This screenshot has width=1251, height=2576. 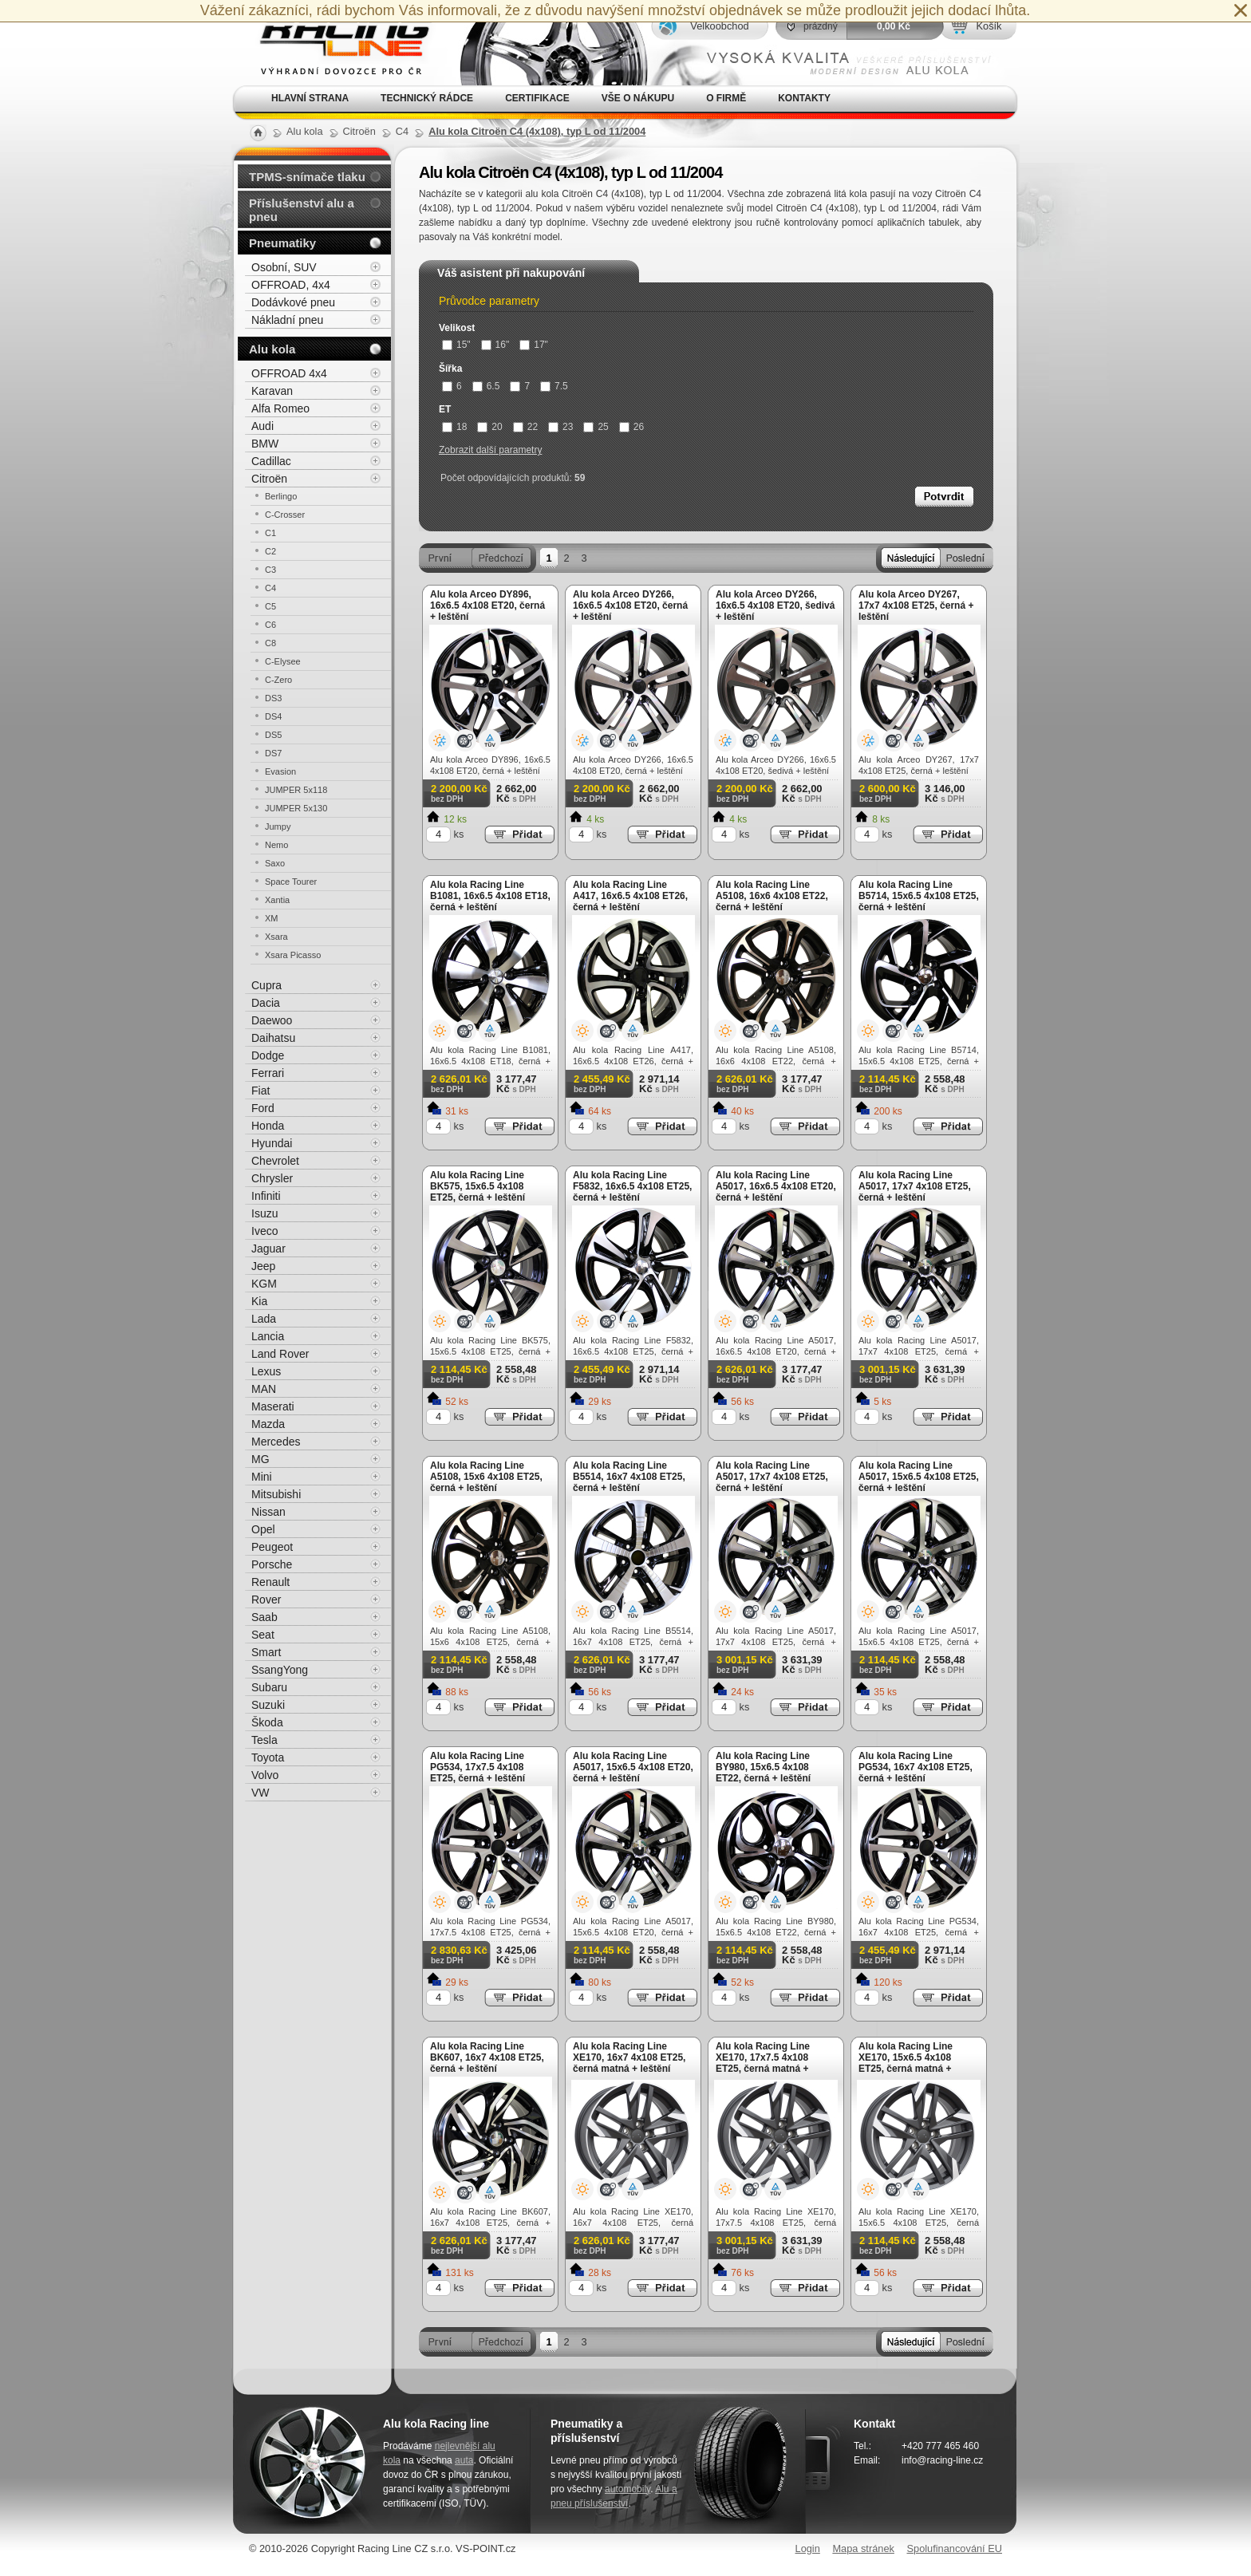 I want to click on Iveco, so click(x=264, y=1231).